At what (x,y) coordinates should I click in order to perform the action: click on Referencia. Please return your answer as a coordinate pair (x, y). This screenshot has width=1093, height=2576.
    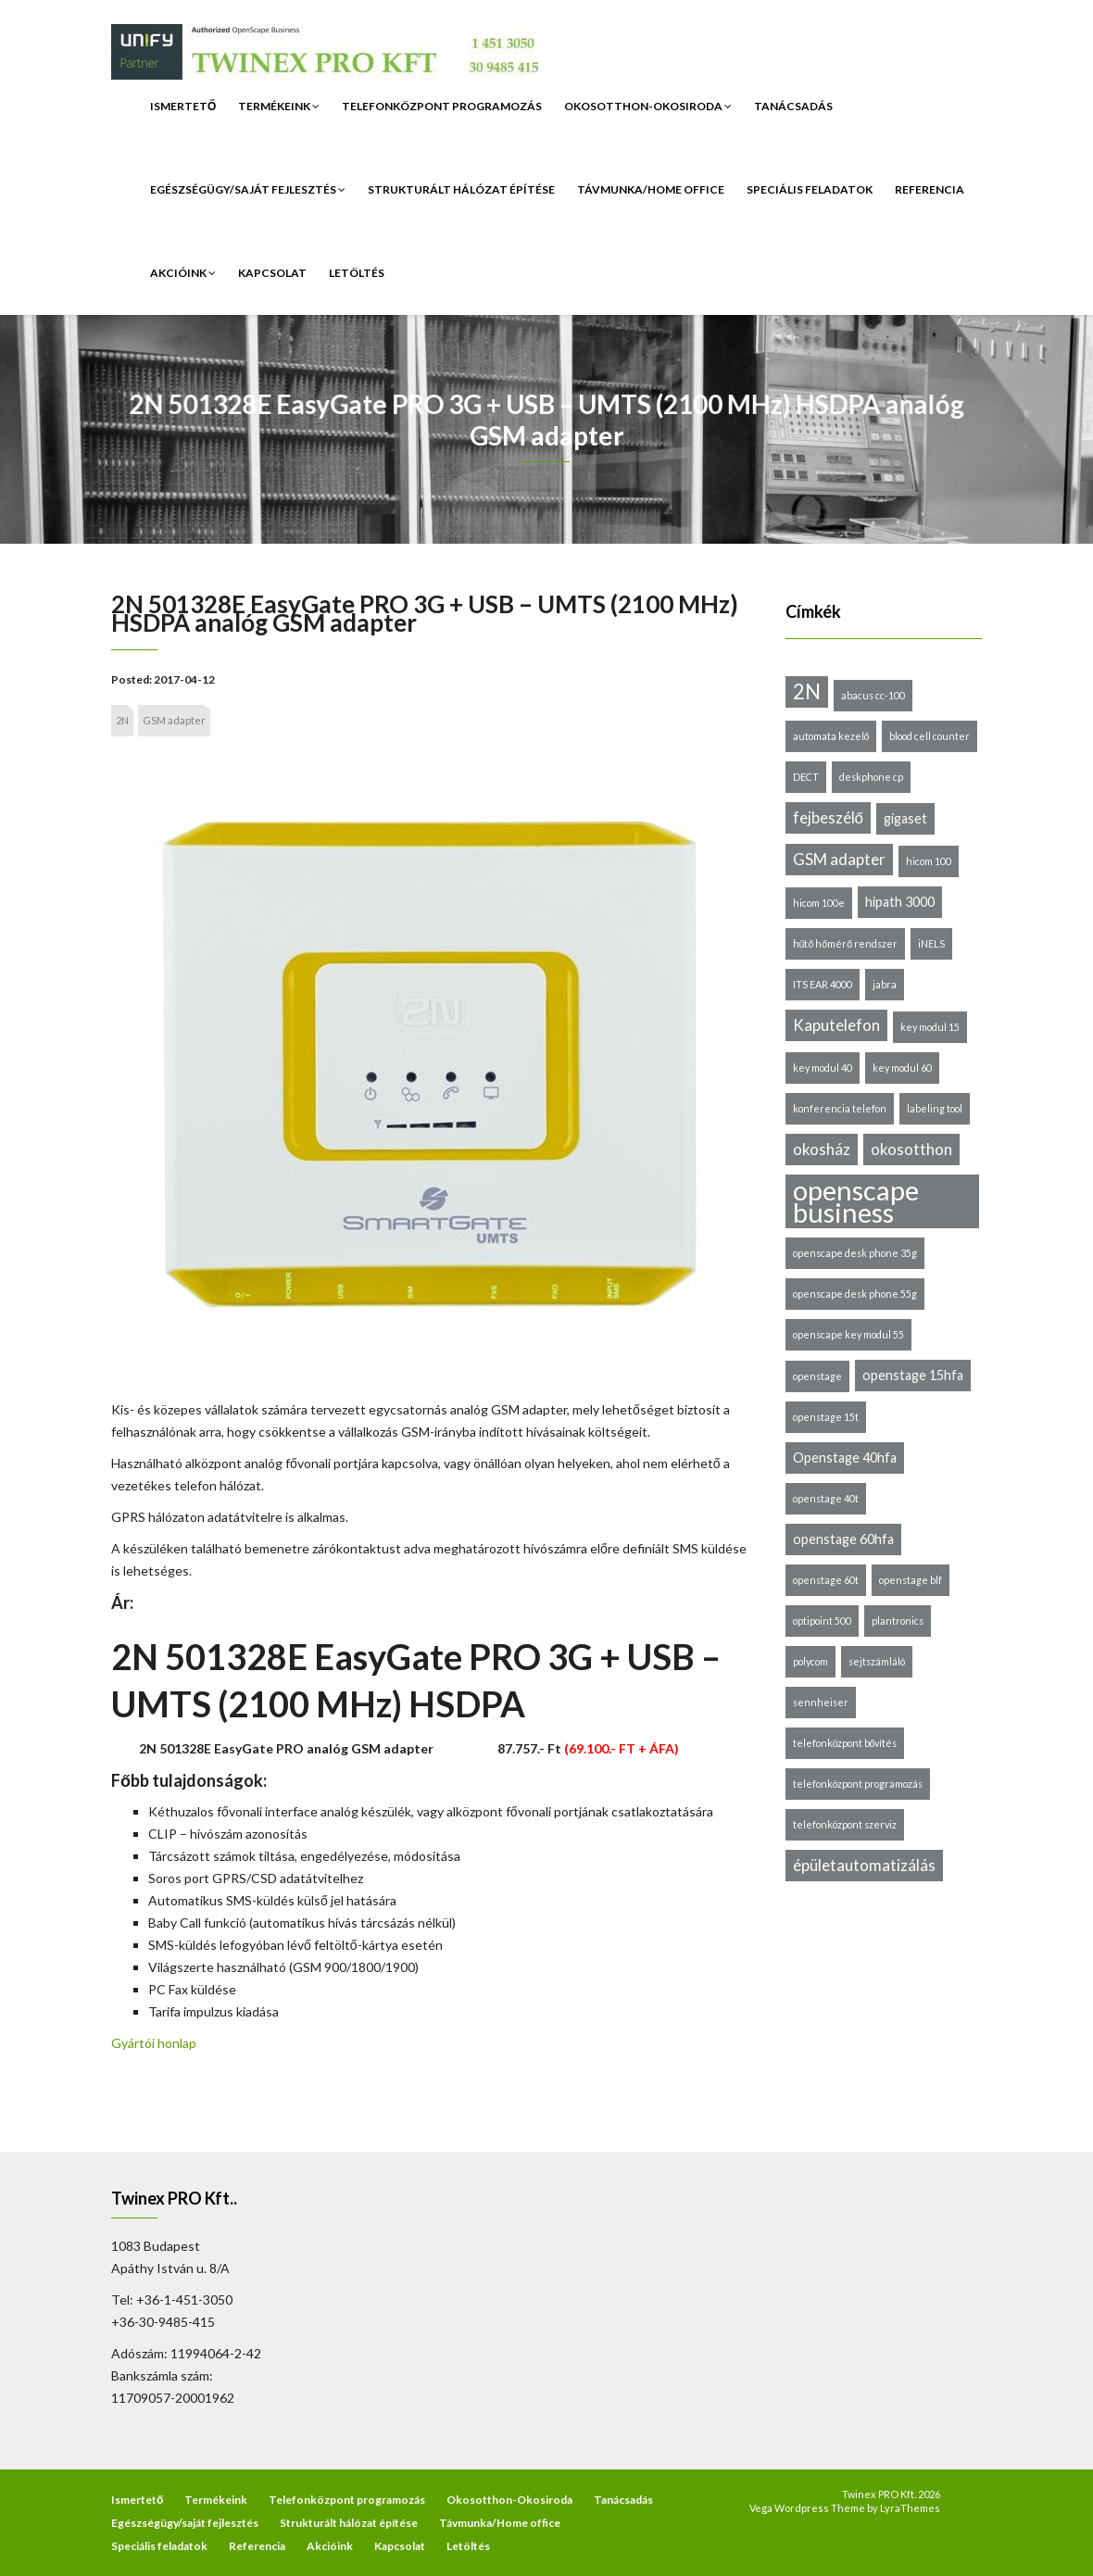
    Looking at the image, I should click on (929, 189).